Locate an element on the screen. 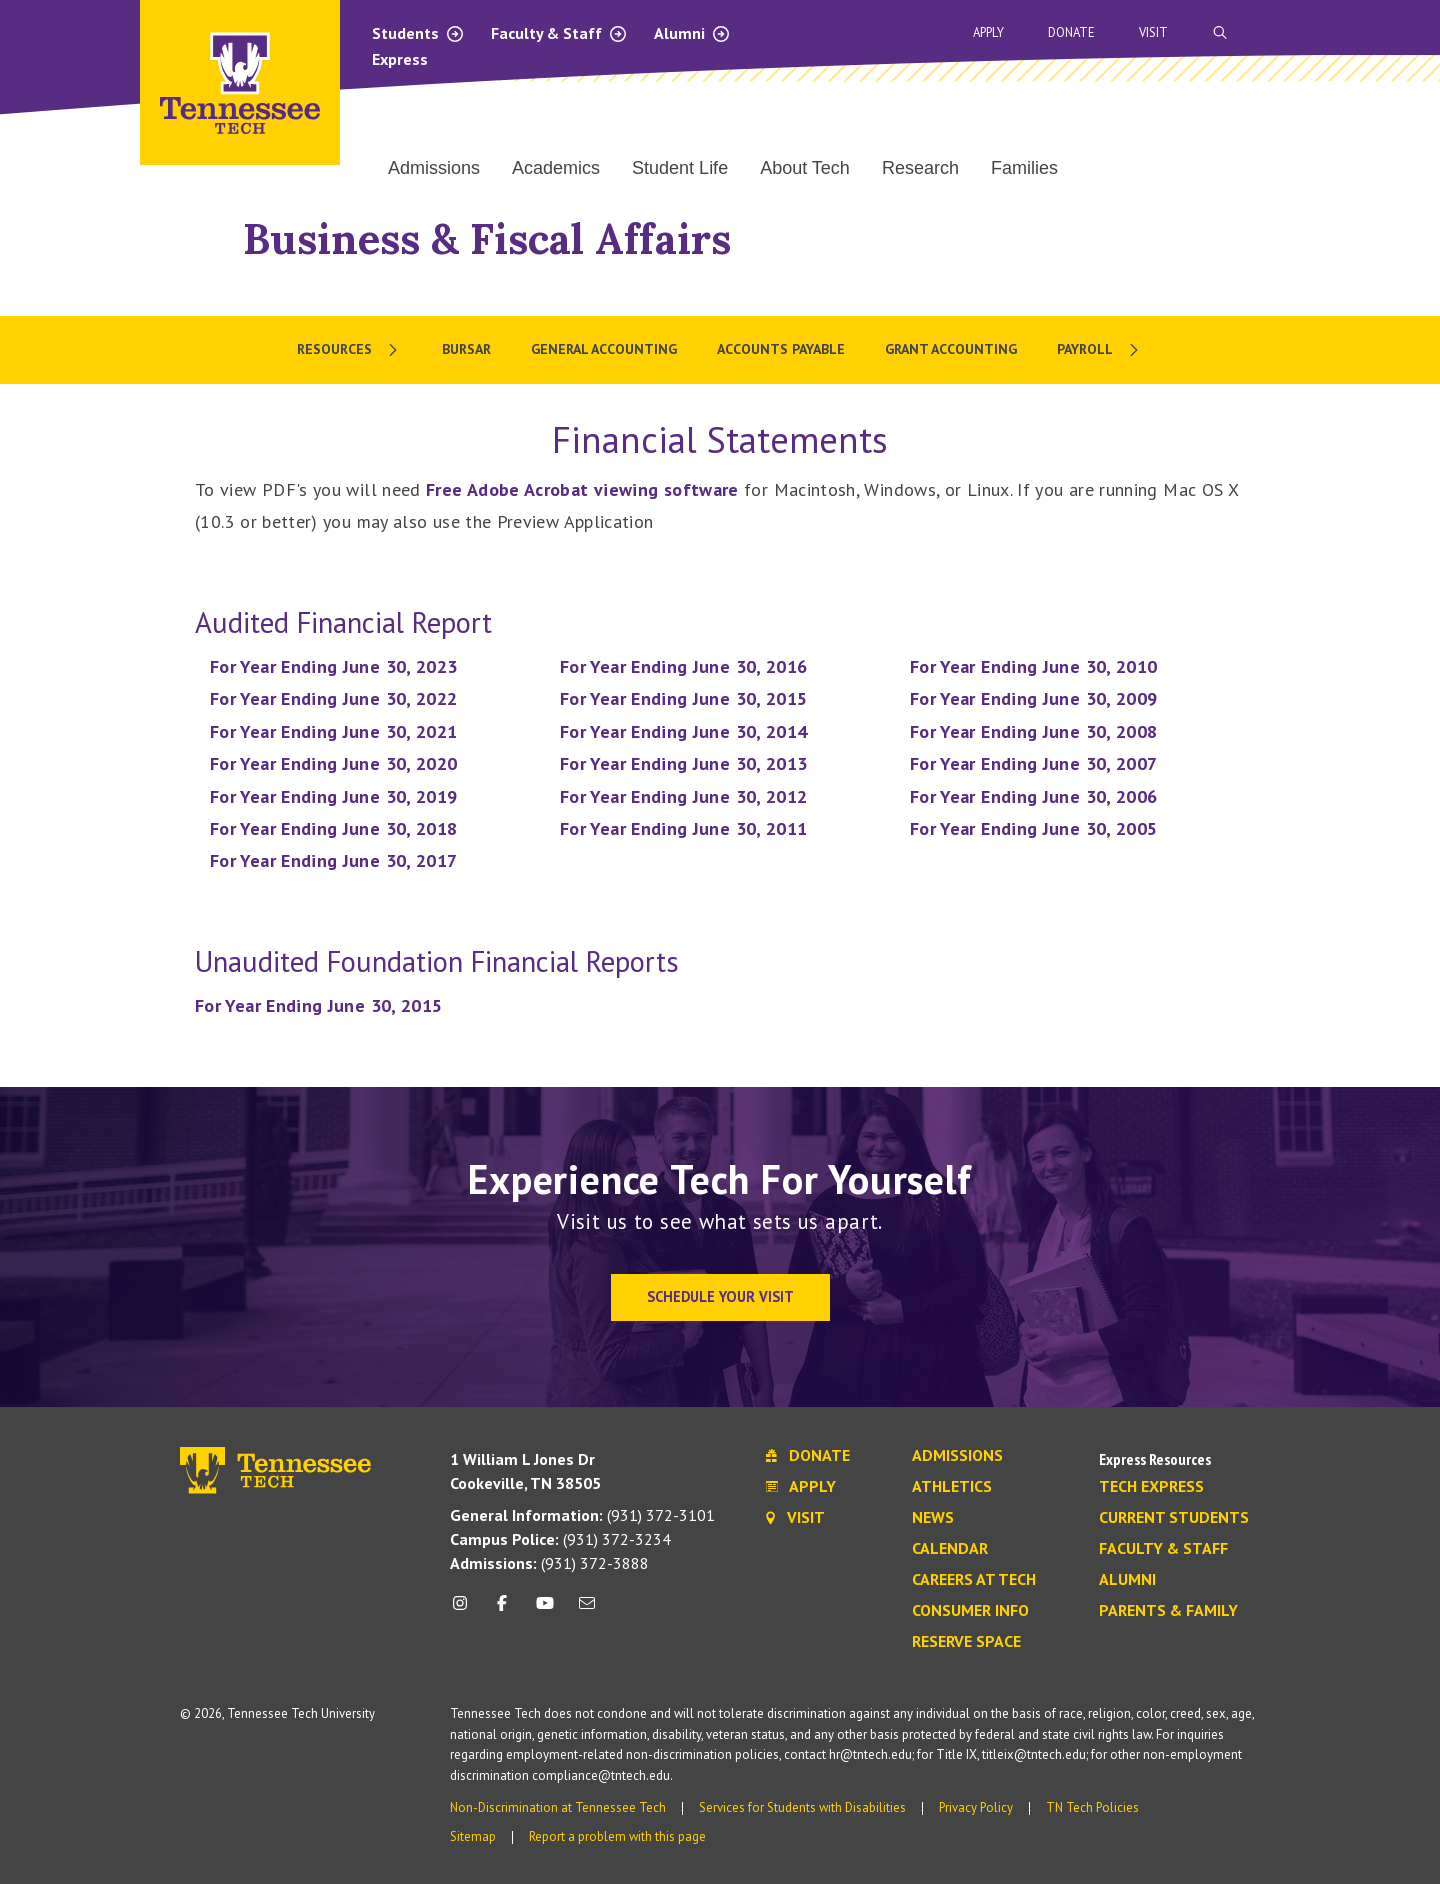  For Year Ending June 30, 2015 is located at coordinates (683, 698).